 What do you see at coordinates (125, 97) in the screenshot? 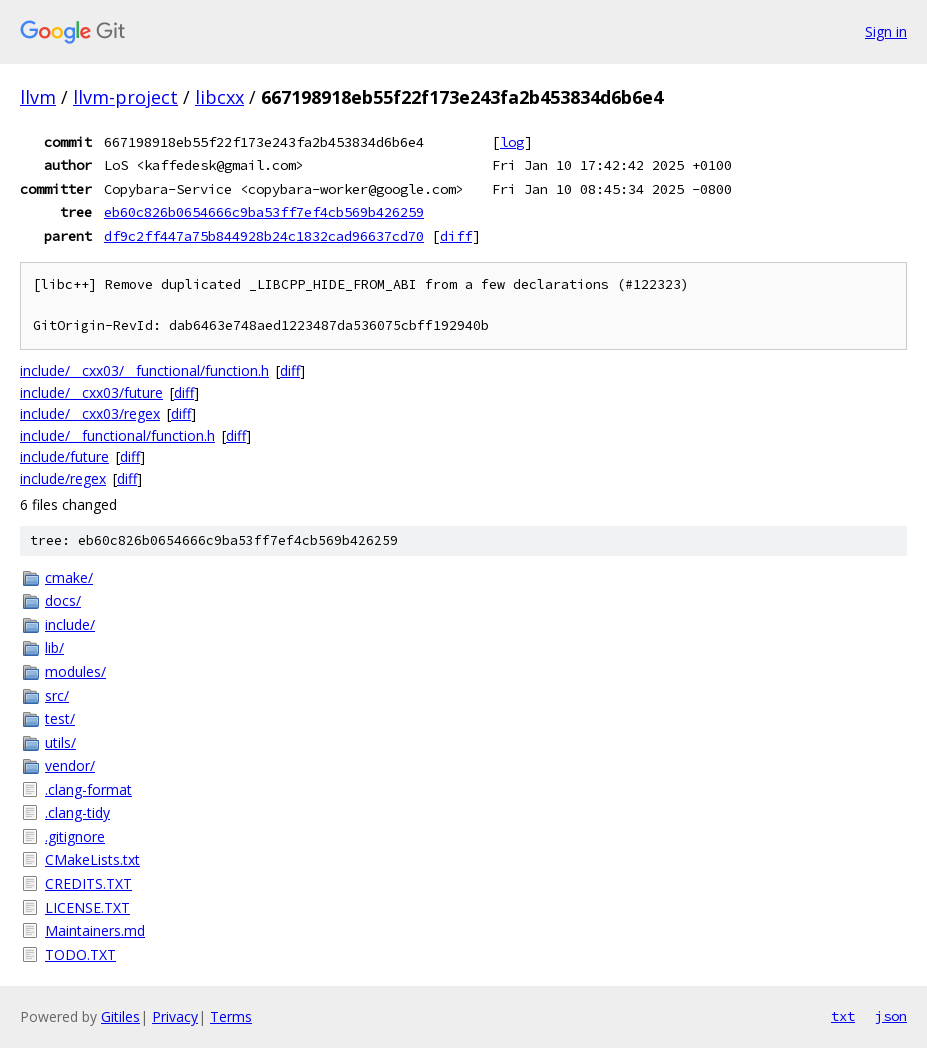
I see `llvm-project` at bounding box center [125, 97].